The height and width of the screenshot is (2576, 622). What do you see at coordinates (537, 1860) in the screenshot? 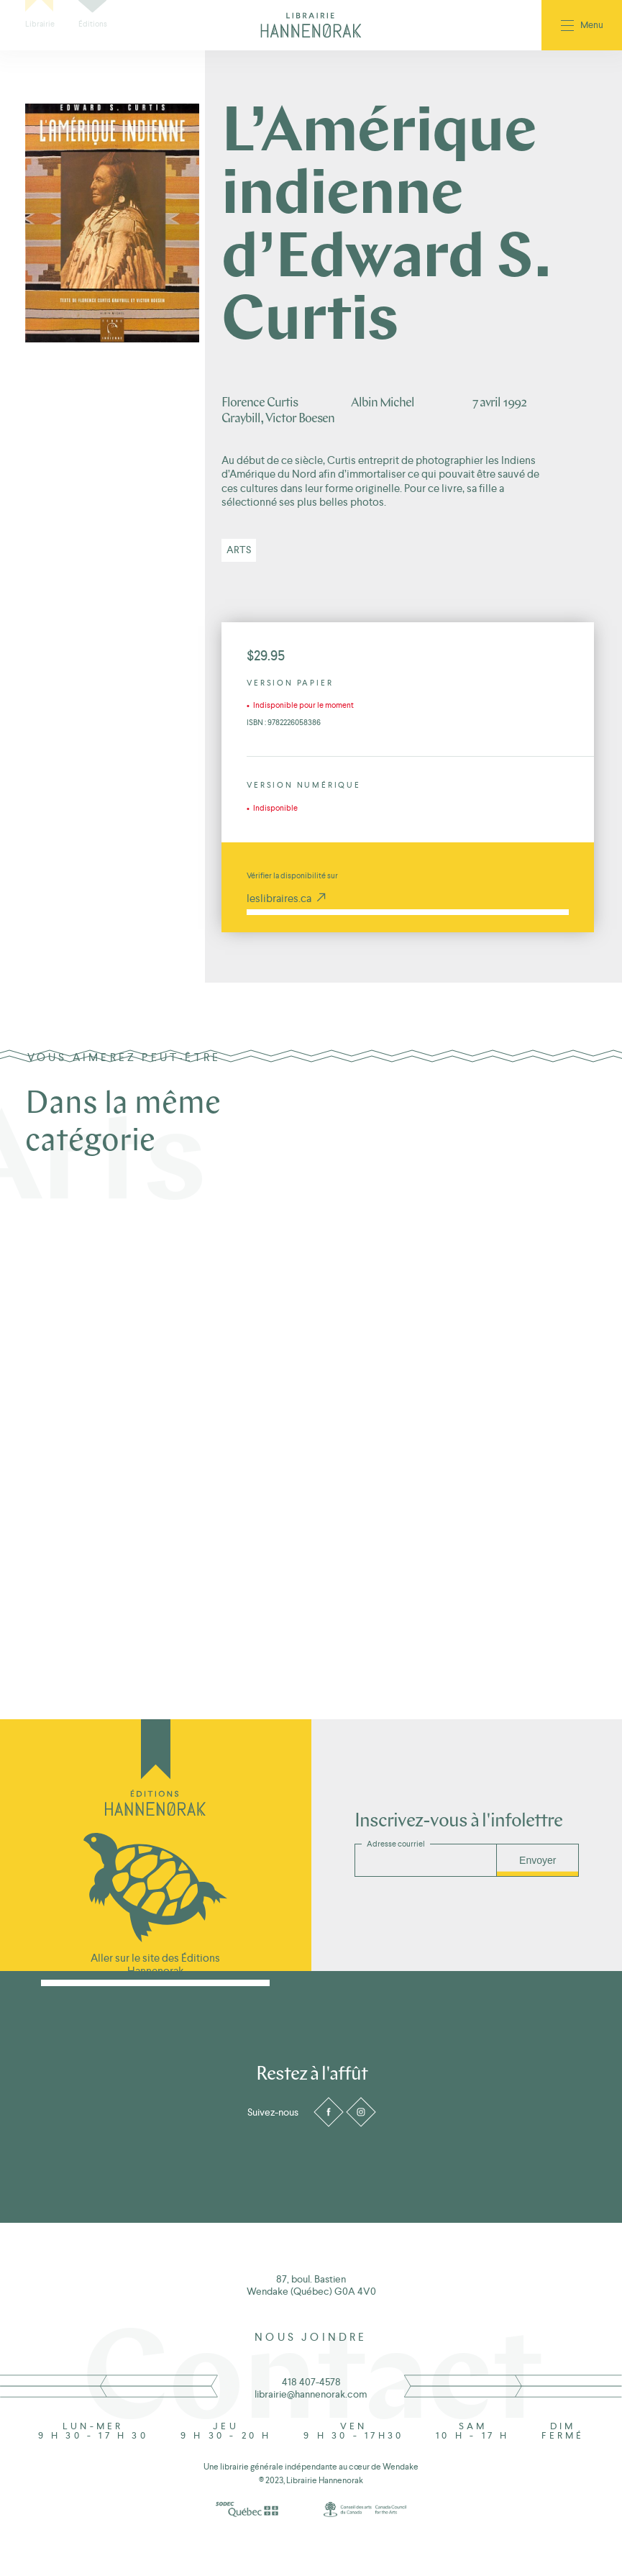
I see `Envoyer` at bounding box center [537, 1860].